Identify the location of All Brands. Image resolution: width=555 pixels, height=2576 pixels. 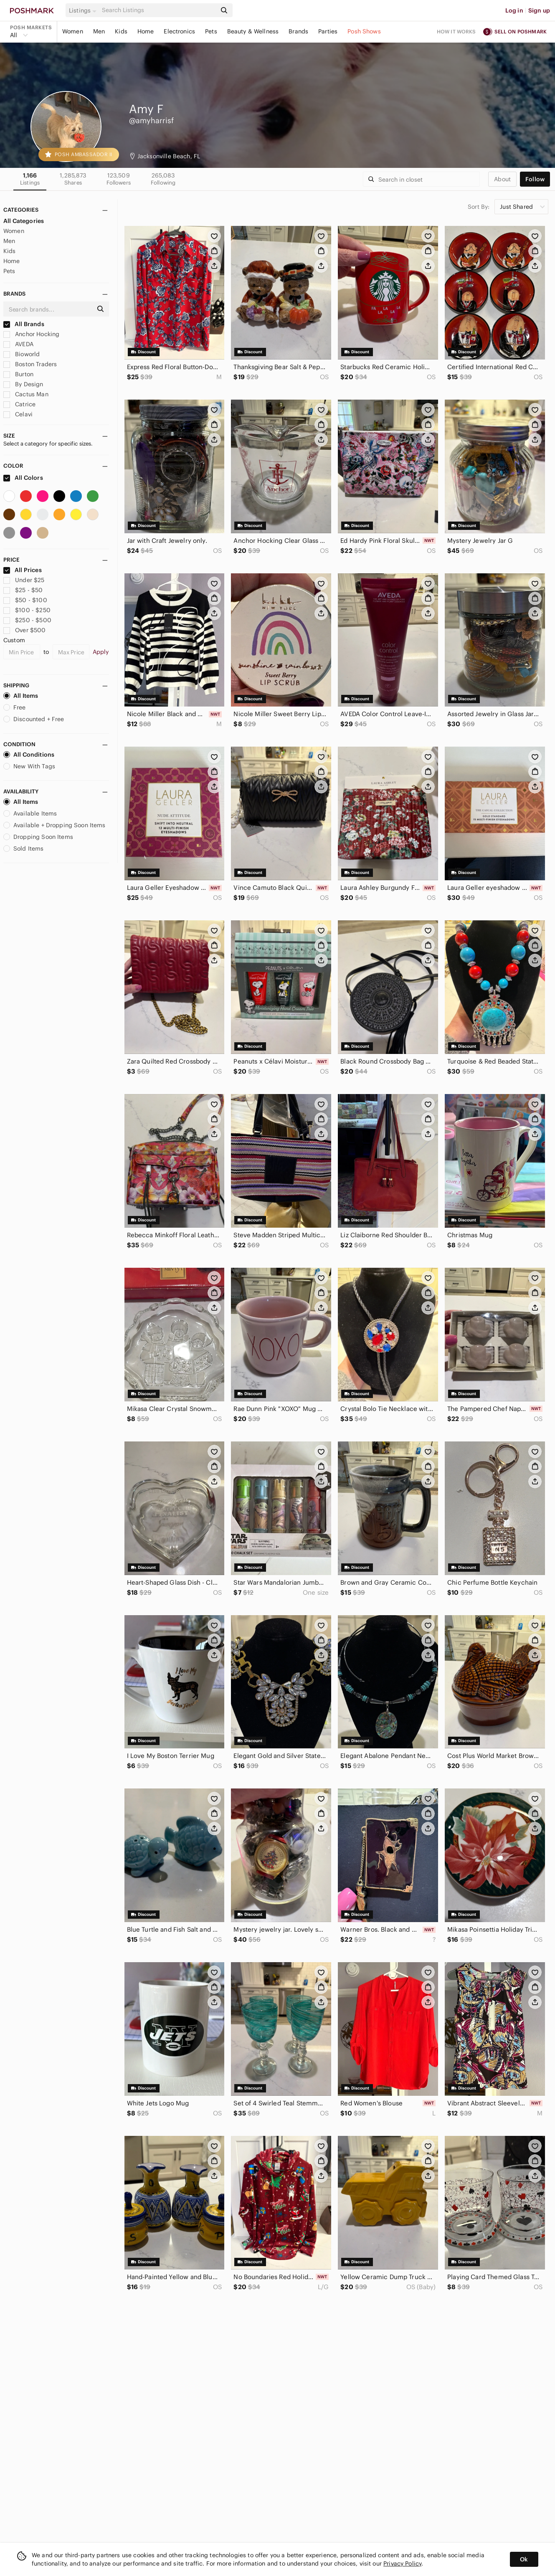
(23, 324).